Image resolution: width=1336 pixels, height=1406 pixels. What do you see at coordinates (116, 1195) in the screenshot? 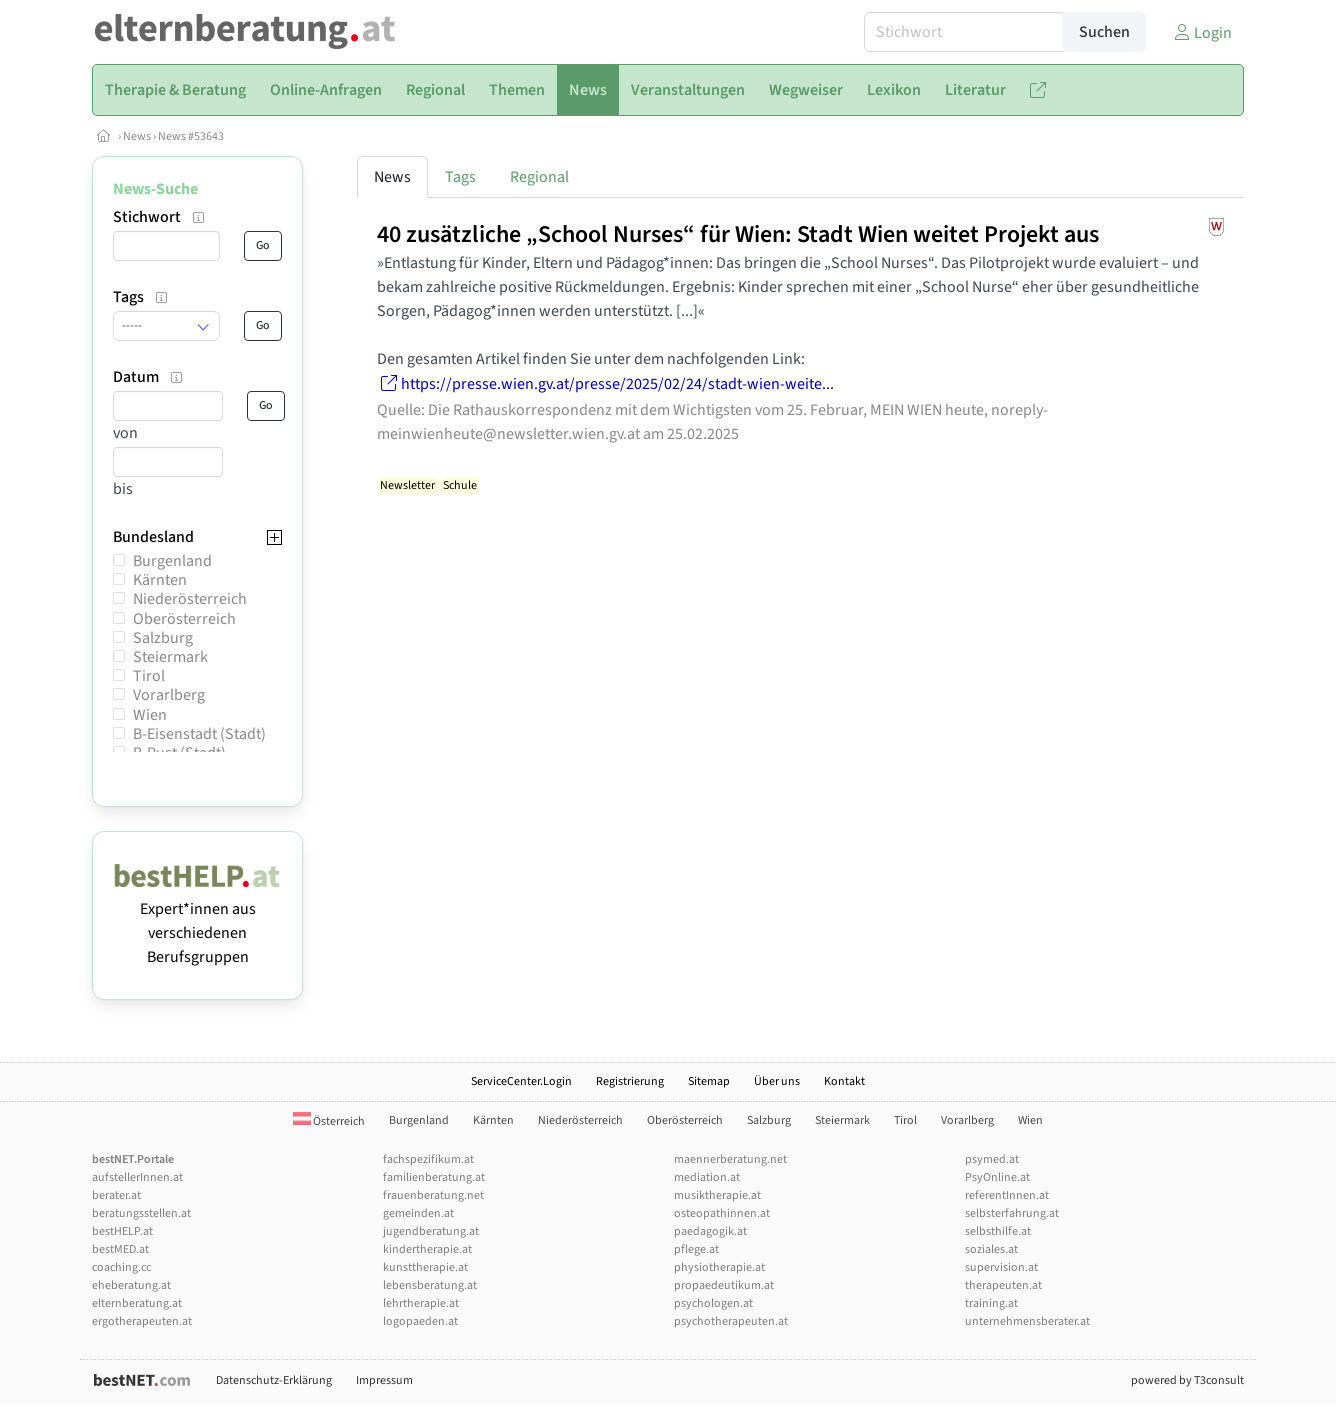
I see `berater.at` at bounding box center [116, 1195].